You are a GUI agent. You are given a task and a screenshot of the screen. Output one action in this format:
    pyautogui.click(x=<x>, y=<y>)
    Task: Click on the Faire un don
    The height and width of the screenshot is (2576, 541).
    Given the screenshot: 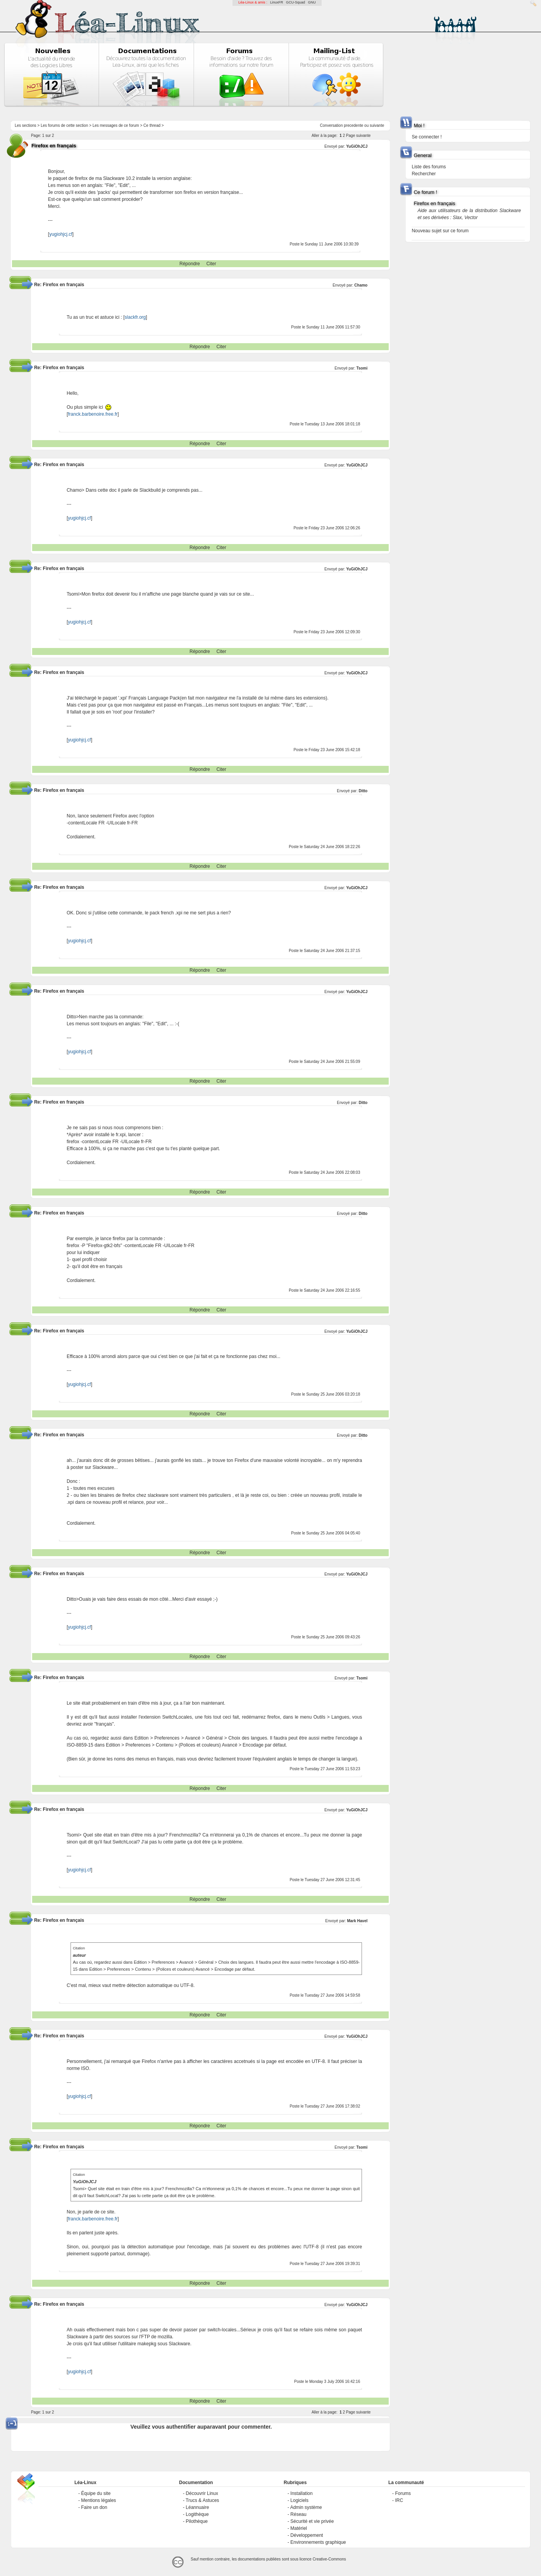 What is the action you would take?
    pyautogui.click(x=94, y=2507)
    